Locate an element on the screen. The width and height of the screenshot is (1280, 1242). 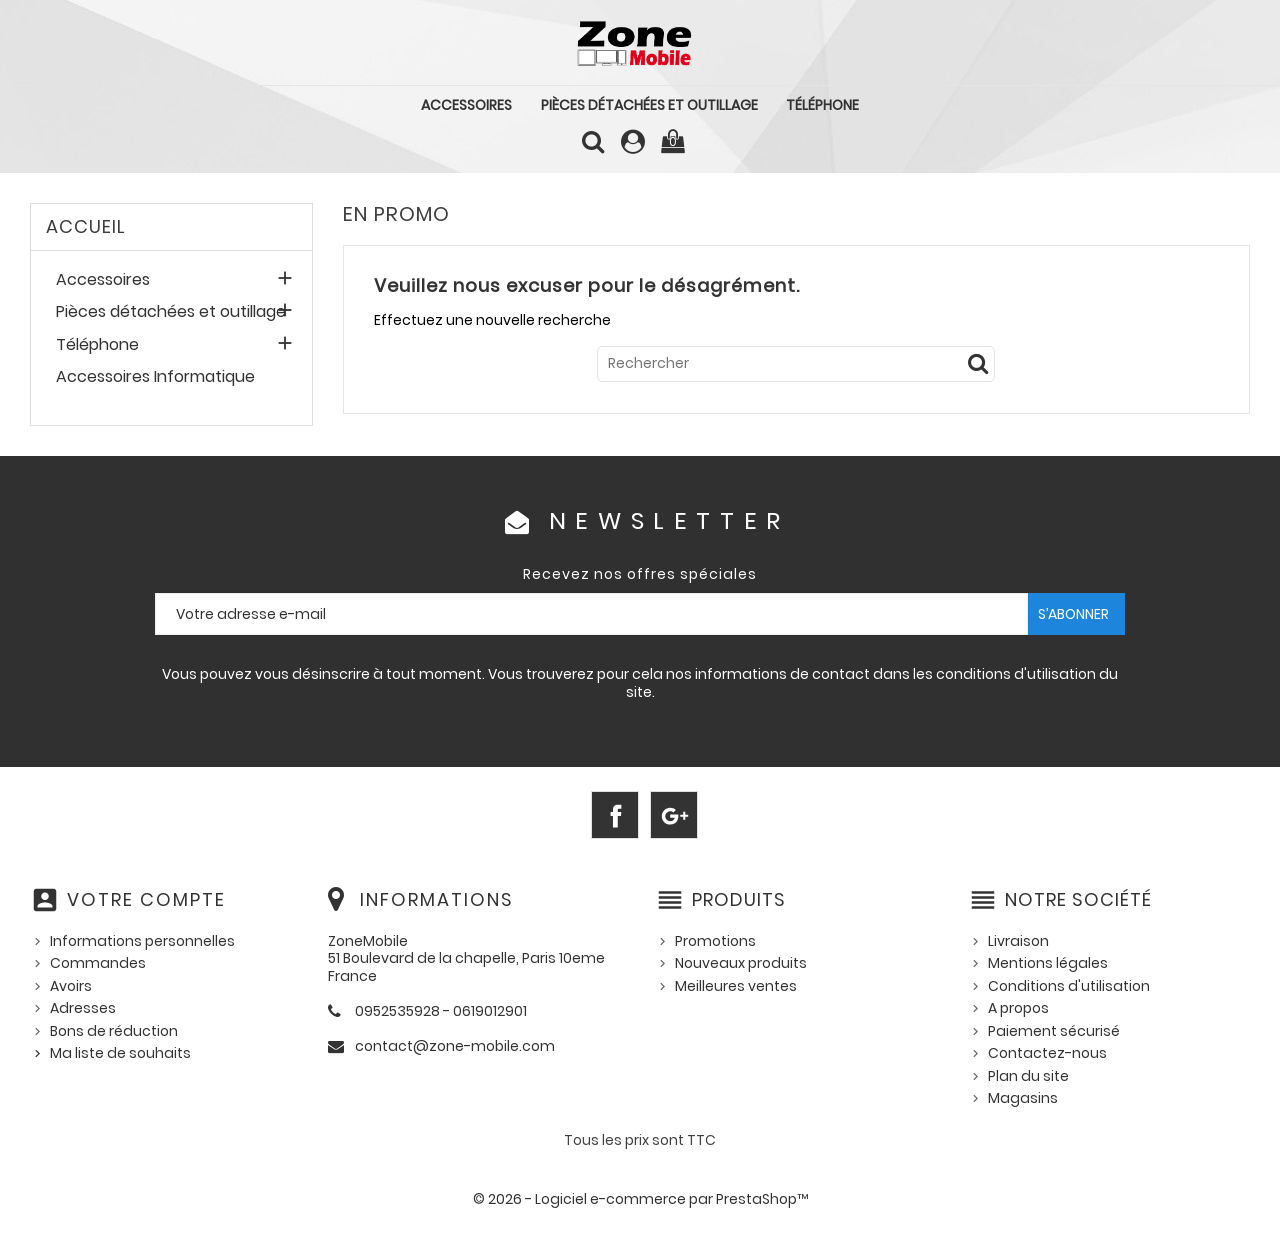
Mentions légales is located at coordinates (1048, 963).